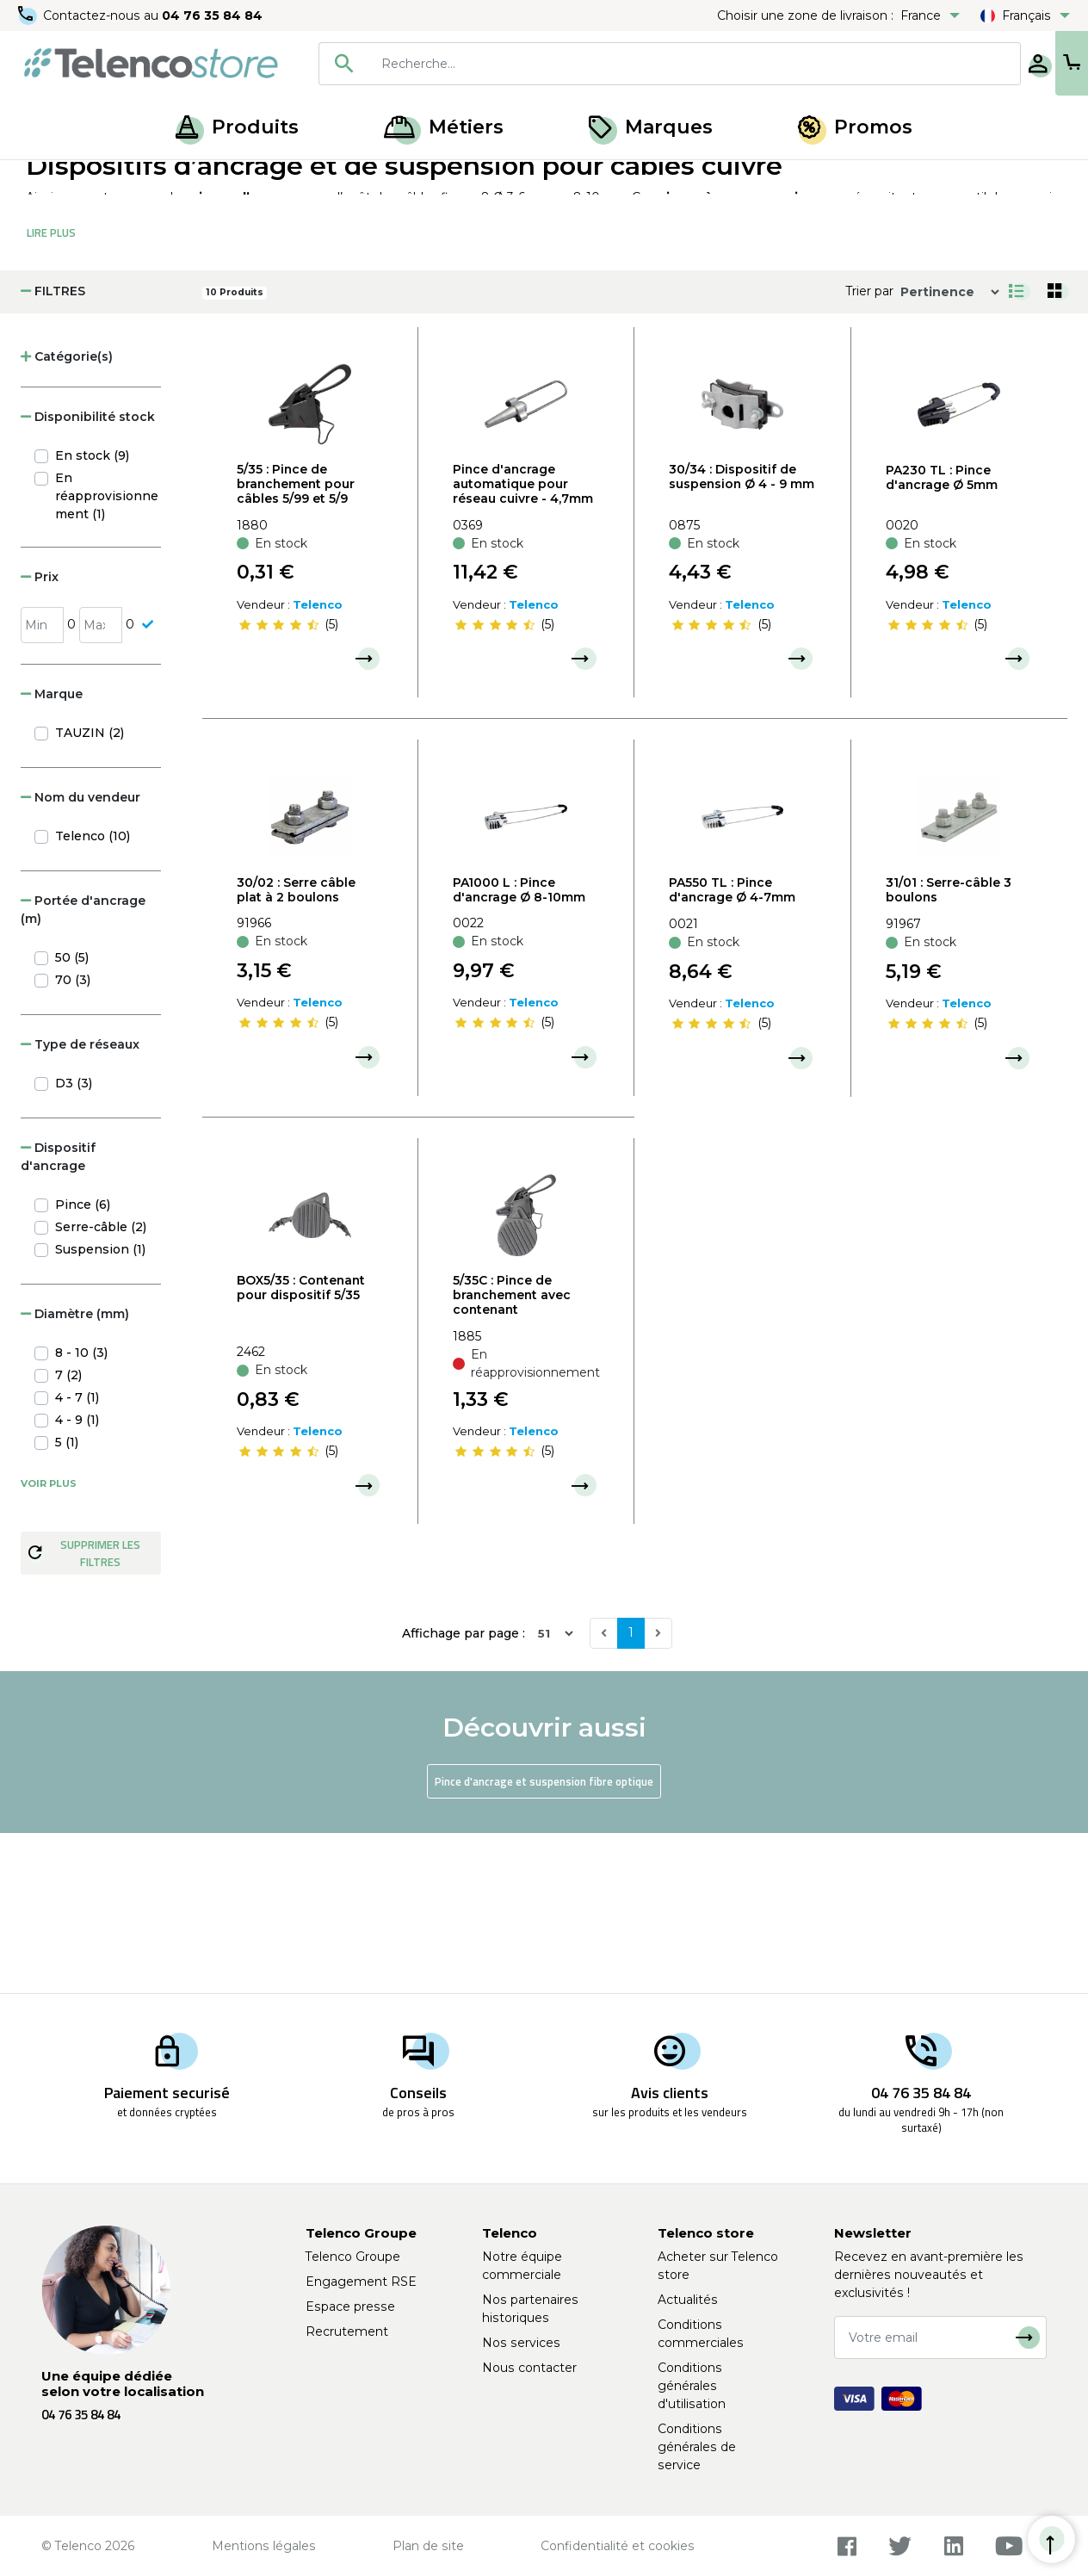 This screenshot has width=1088, height=2576. What do you see at coordinates (80, 957) in the screenshot?
I see `Nom du vendeur [button]` at bounding box center [80, 957].